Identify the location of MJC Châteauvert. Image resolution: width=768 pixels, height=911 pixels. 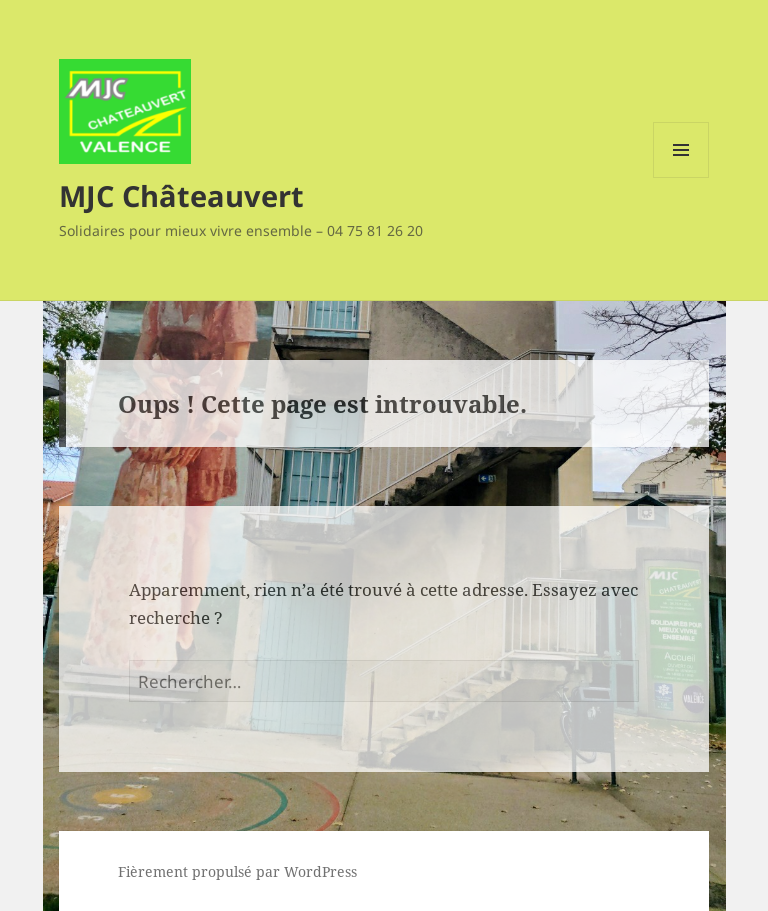
(181, 195).